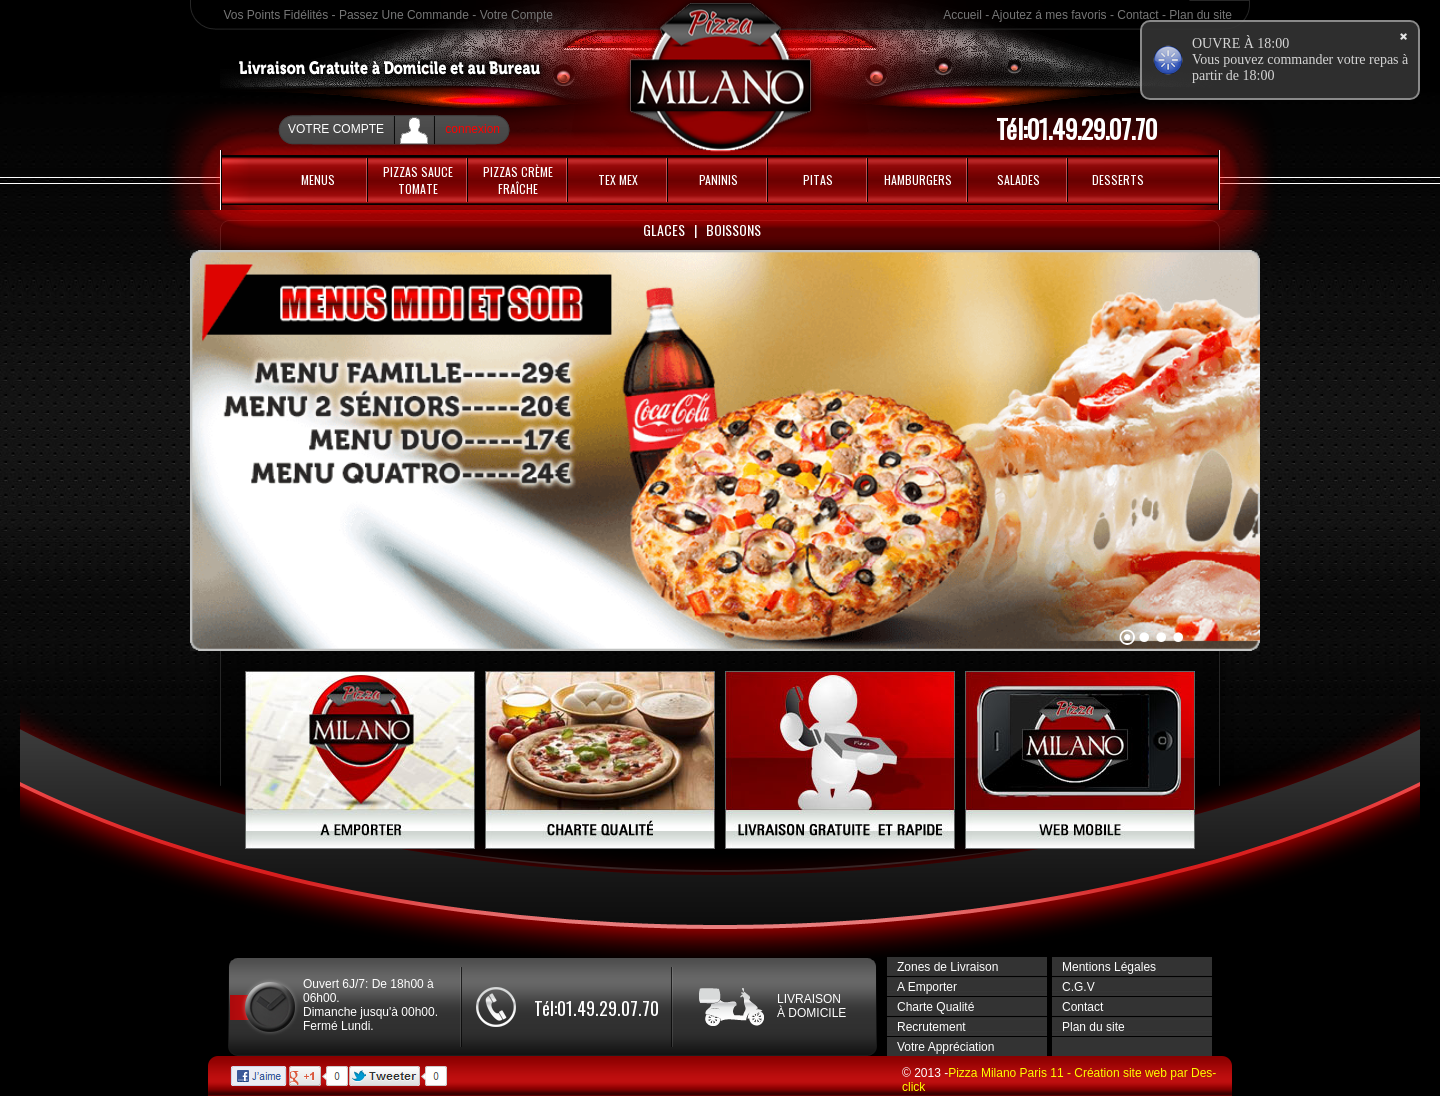 Image resolution: width=1440 pixels, height=1096 pixels. What do you see at coordinates (418, 180) in the screenshot?
I see `PIZZAS SAUCE TOMATE` at bounding box center [418, 180].